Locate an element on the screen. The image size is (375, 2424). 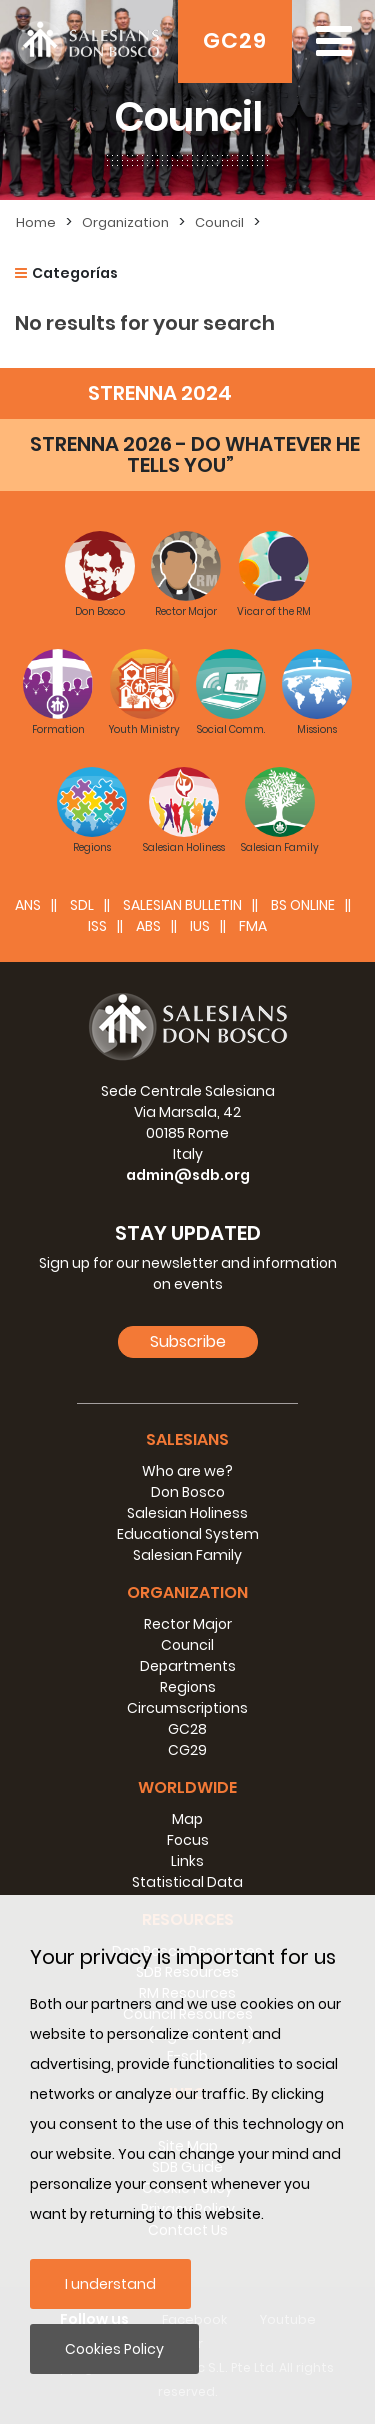
Don Bosco is located at coordinates (188, 1492).